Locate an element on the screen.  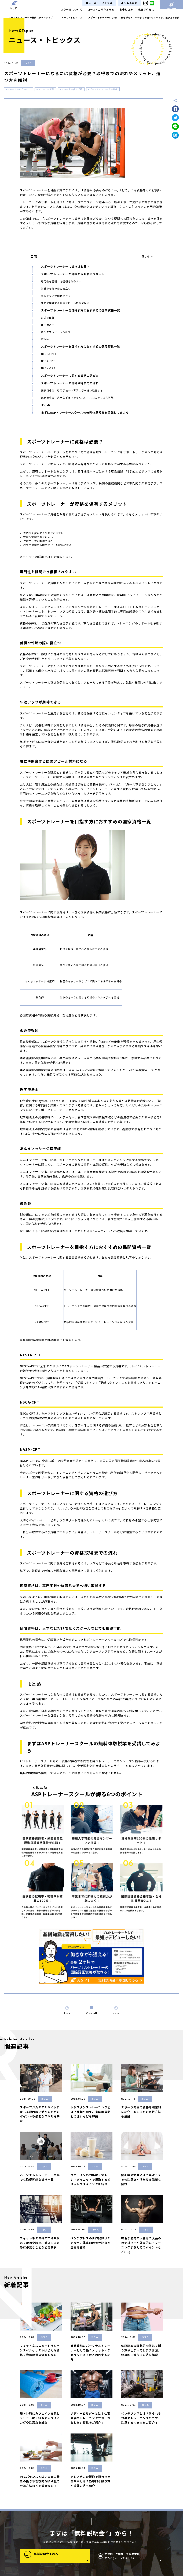
就職や転職の際に役立つ is located at coordinates (56, 288).